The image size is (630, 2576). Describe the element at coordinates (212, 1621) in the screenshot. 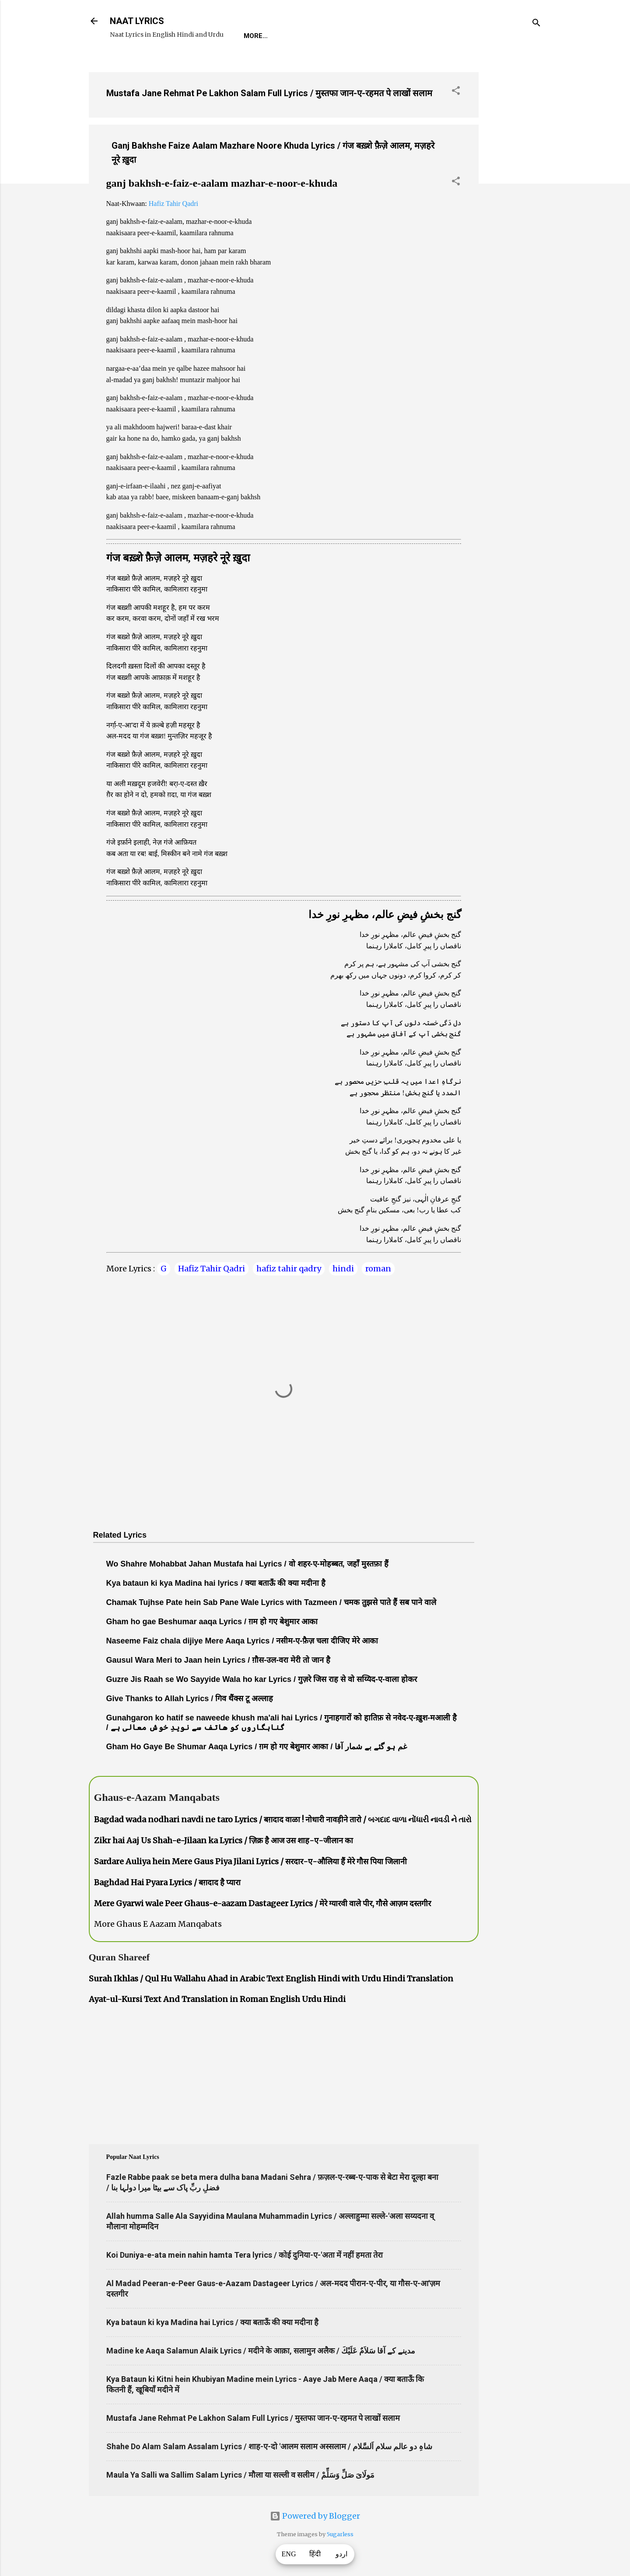

I see `Gham ho gae Beshumar aaqa Lyrics / ग़म हो गए बेशुमार आका` at that location.